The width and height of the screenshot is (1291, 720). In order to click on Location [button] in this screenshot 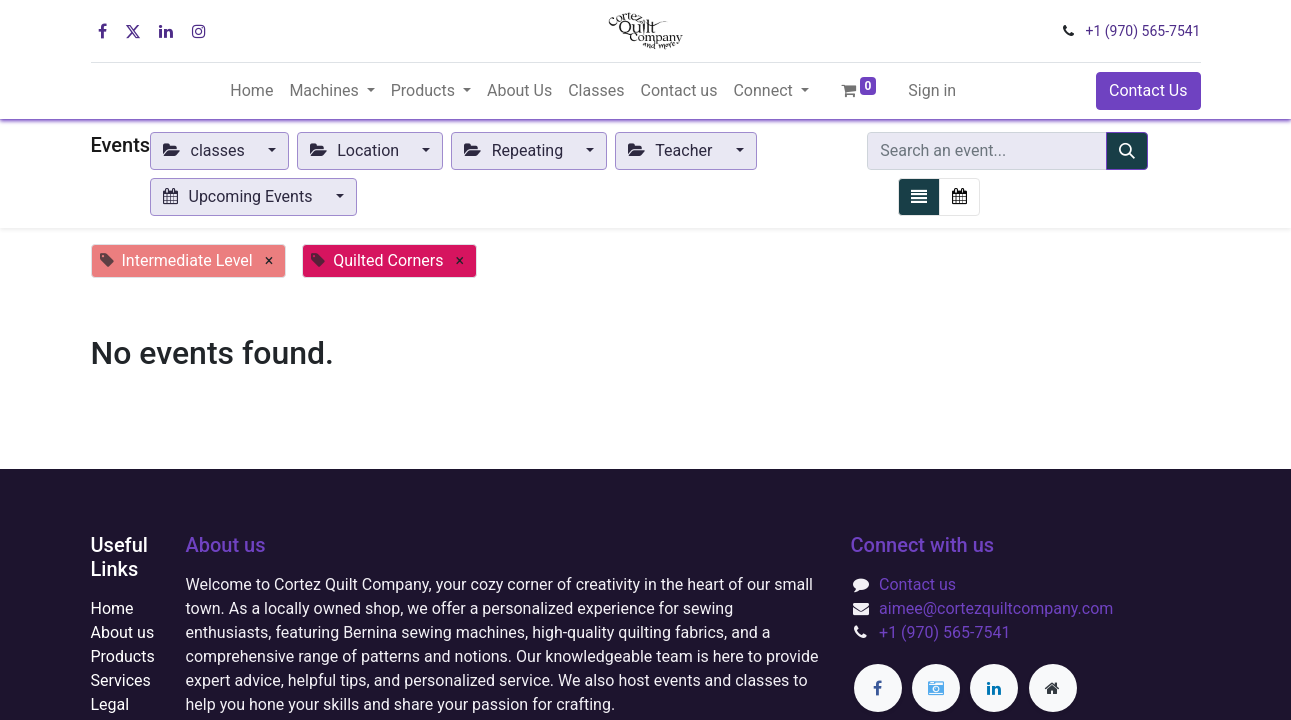, I will do `click(356, 150)`.